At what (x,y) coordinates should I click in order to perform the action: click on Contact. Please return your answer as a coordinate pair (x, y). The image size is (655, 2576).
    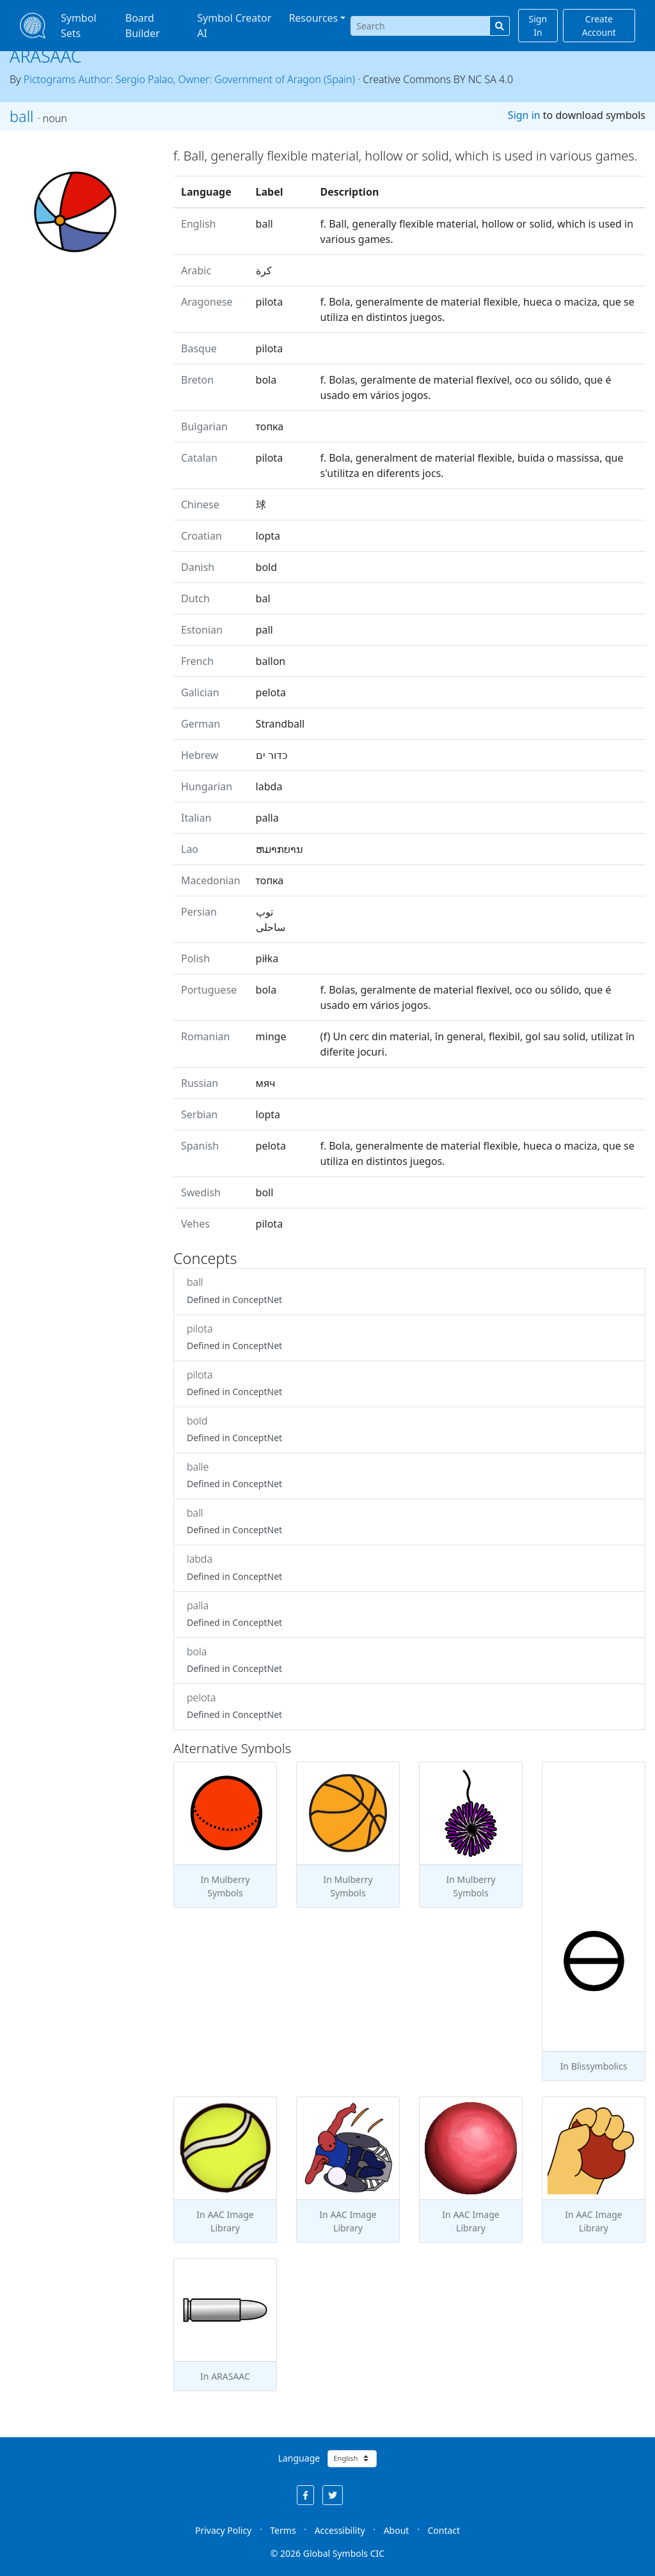
    Looking at the image, I should click on (443, 2530).